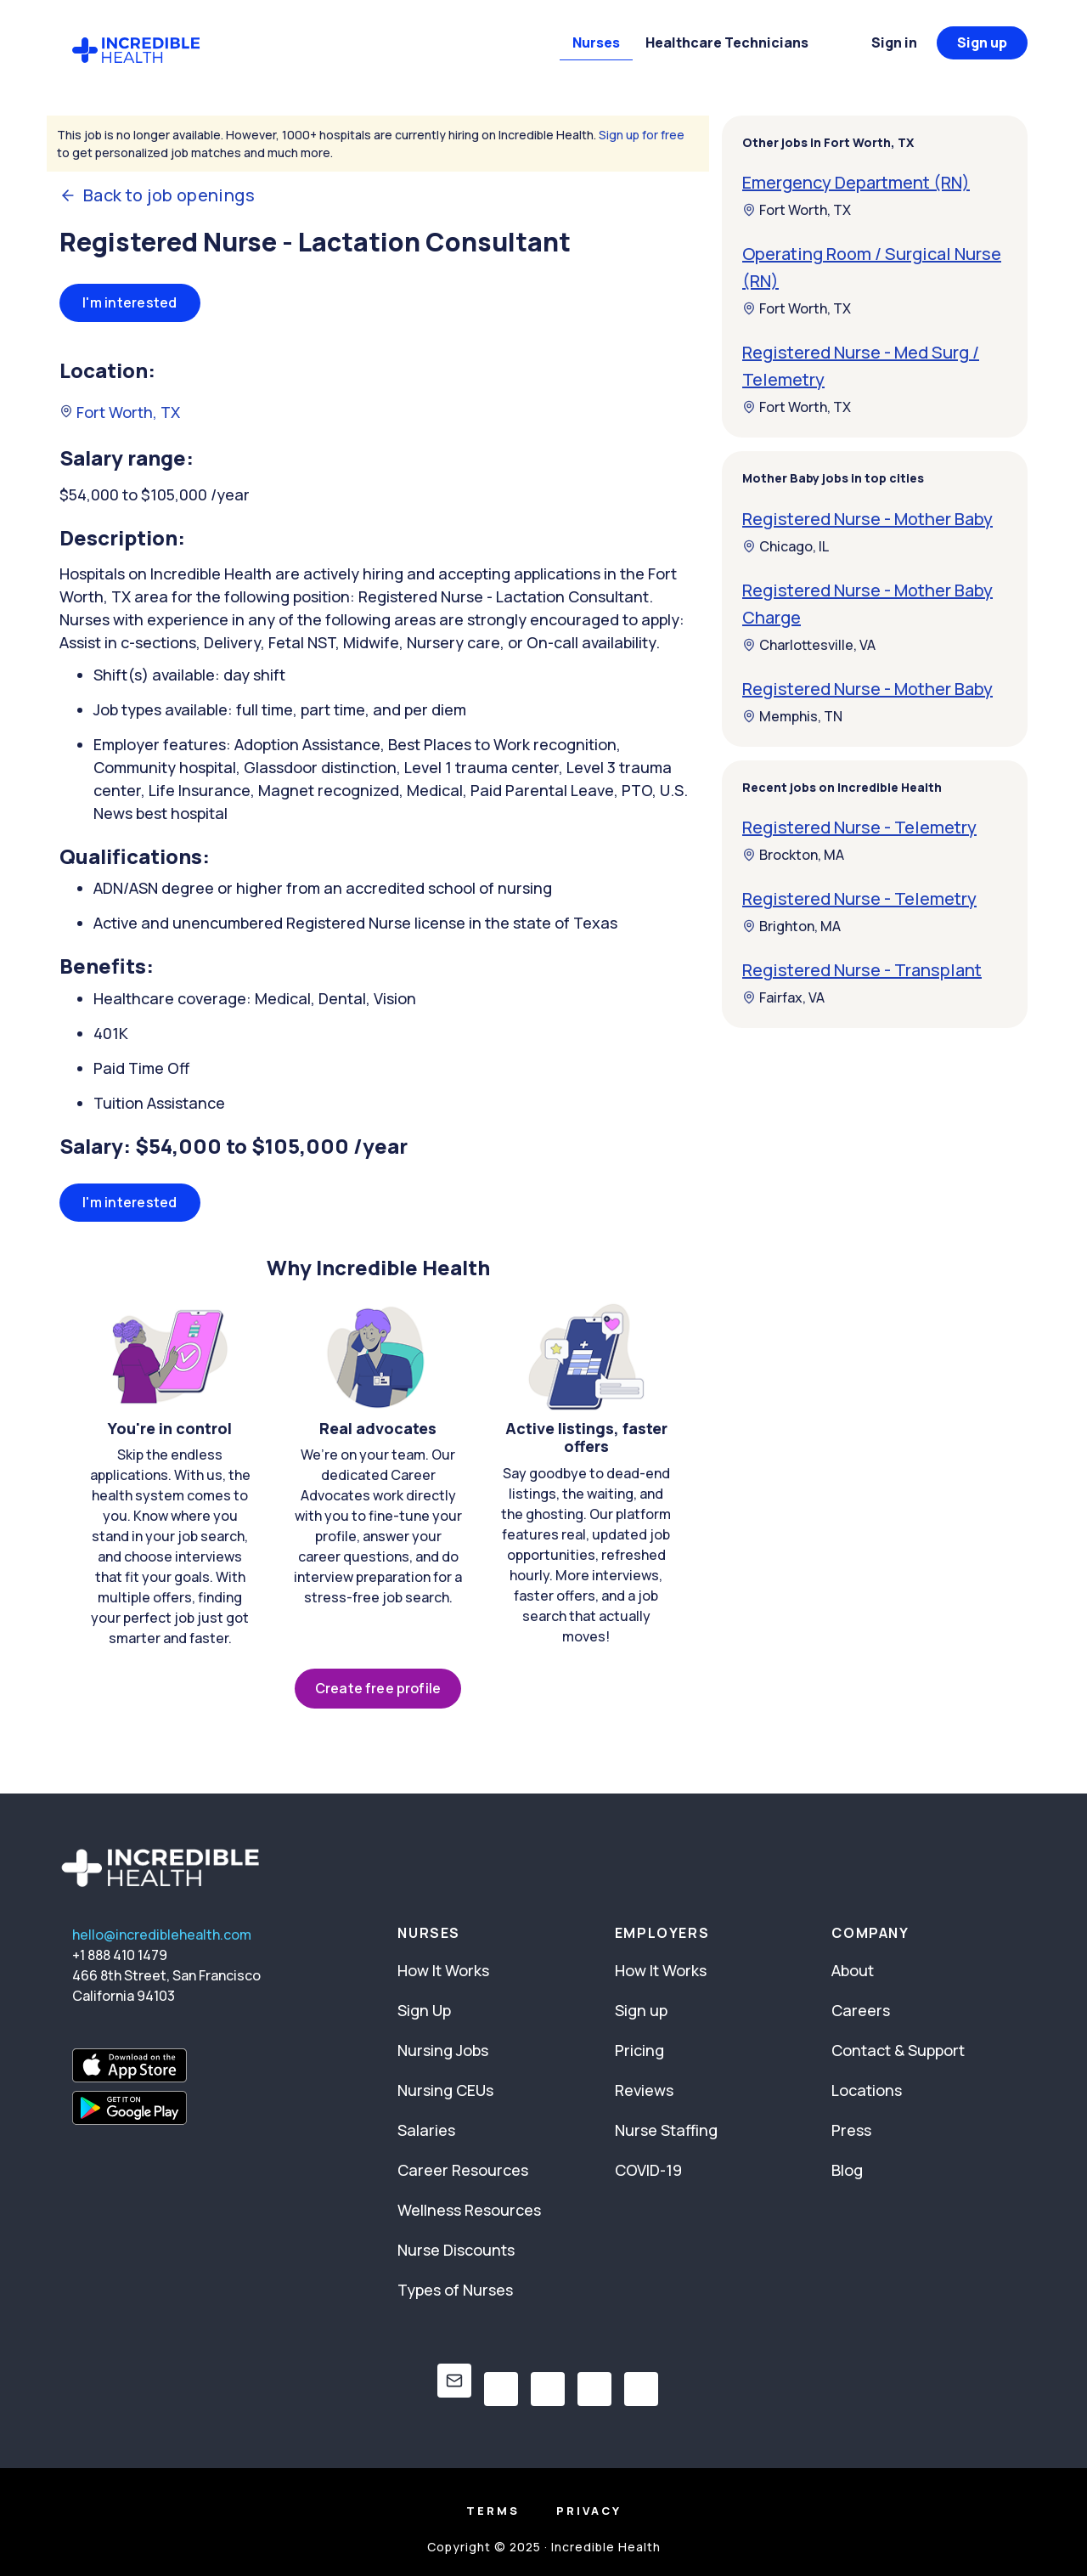  What do you see at coordinates (129, 302) in the screenshot?
I see `I'm interested` at bounding box center [129, 302].